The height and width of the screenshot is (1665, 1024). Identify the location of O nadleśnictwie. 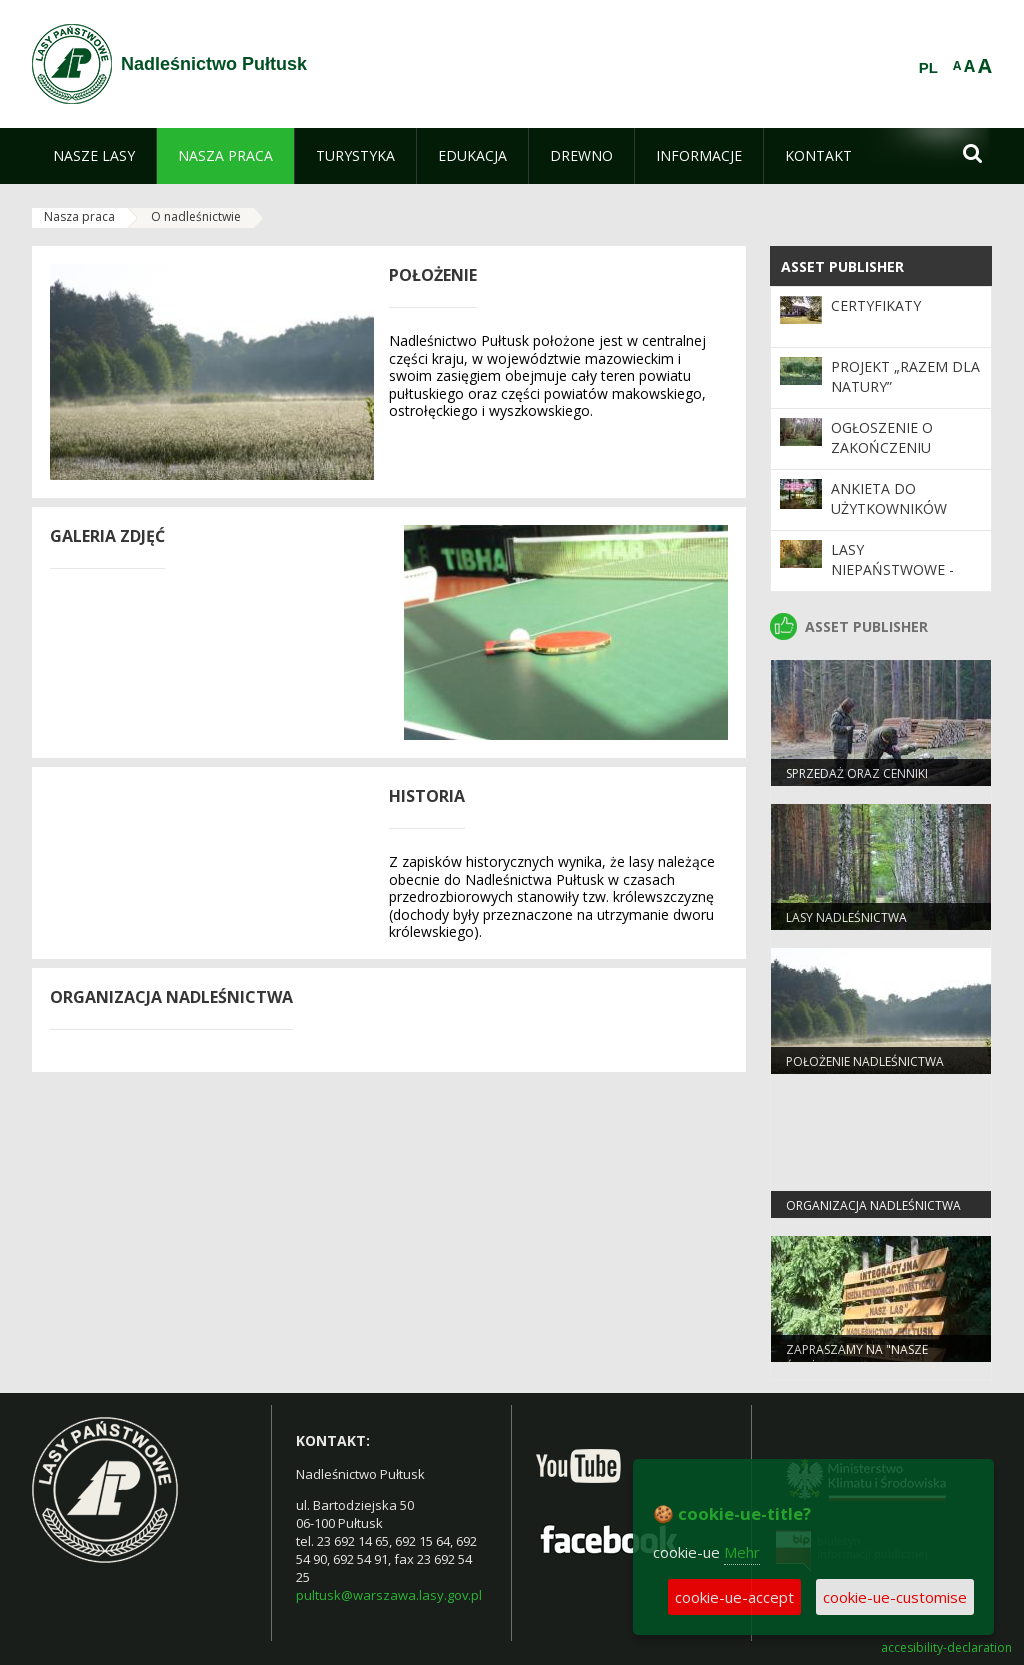
(196, 216).